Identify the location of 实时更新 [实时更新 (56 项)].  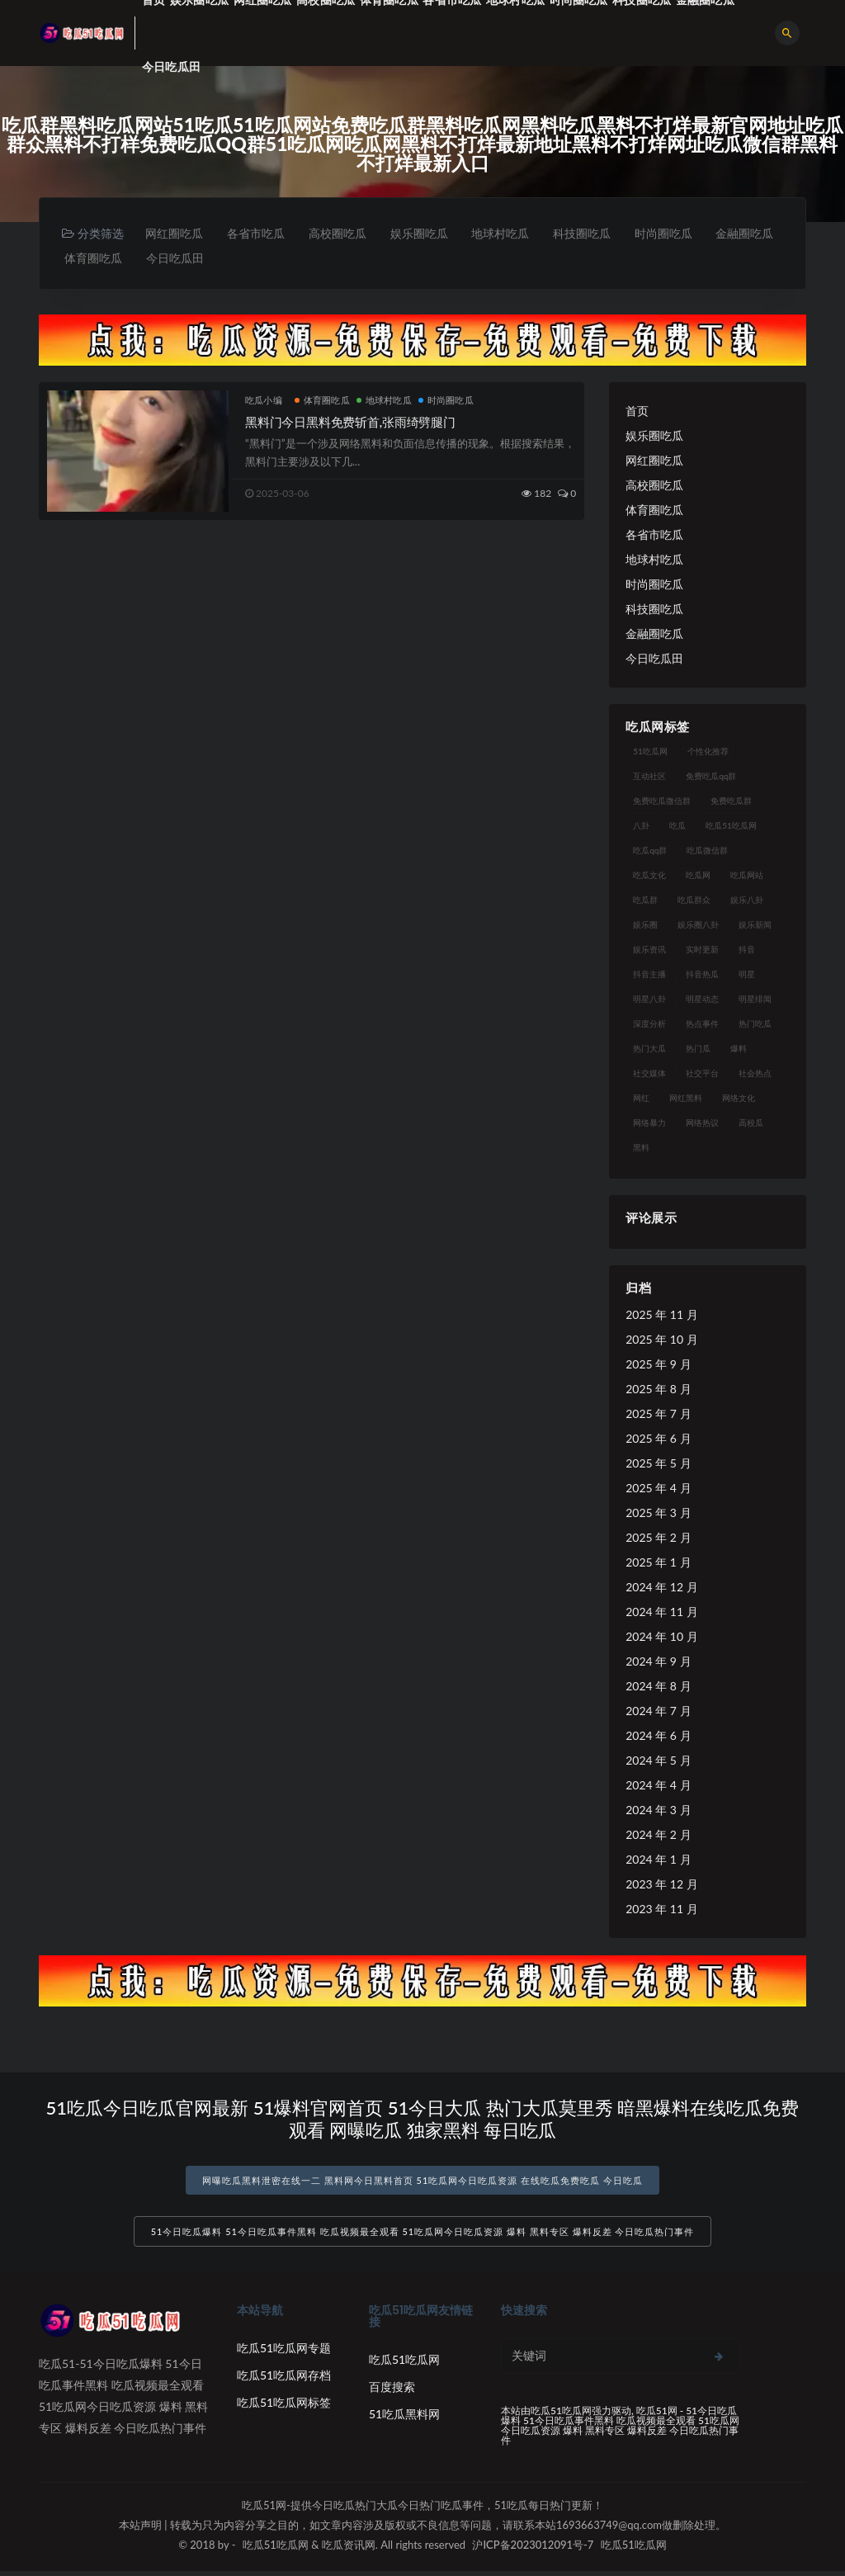
(702, 951).